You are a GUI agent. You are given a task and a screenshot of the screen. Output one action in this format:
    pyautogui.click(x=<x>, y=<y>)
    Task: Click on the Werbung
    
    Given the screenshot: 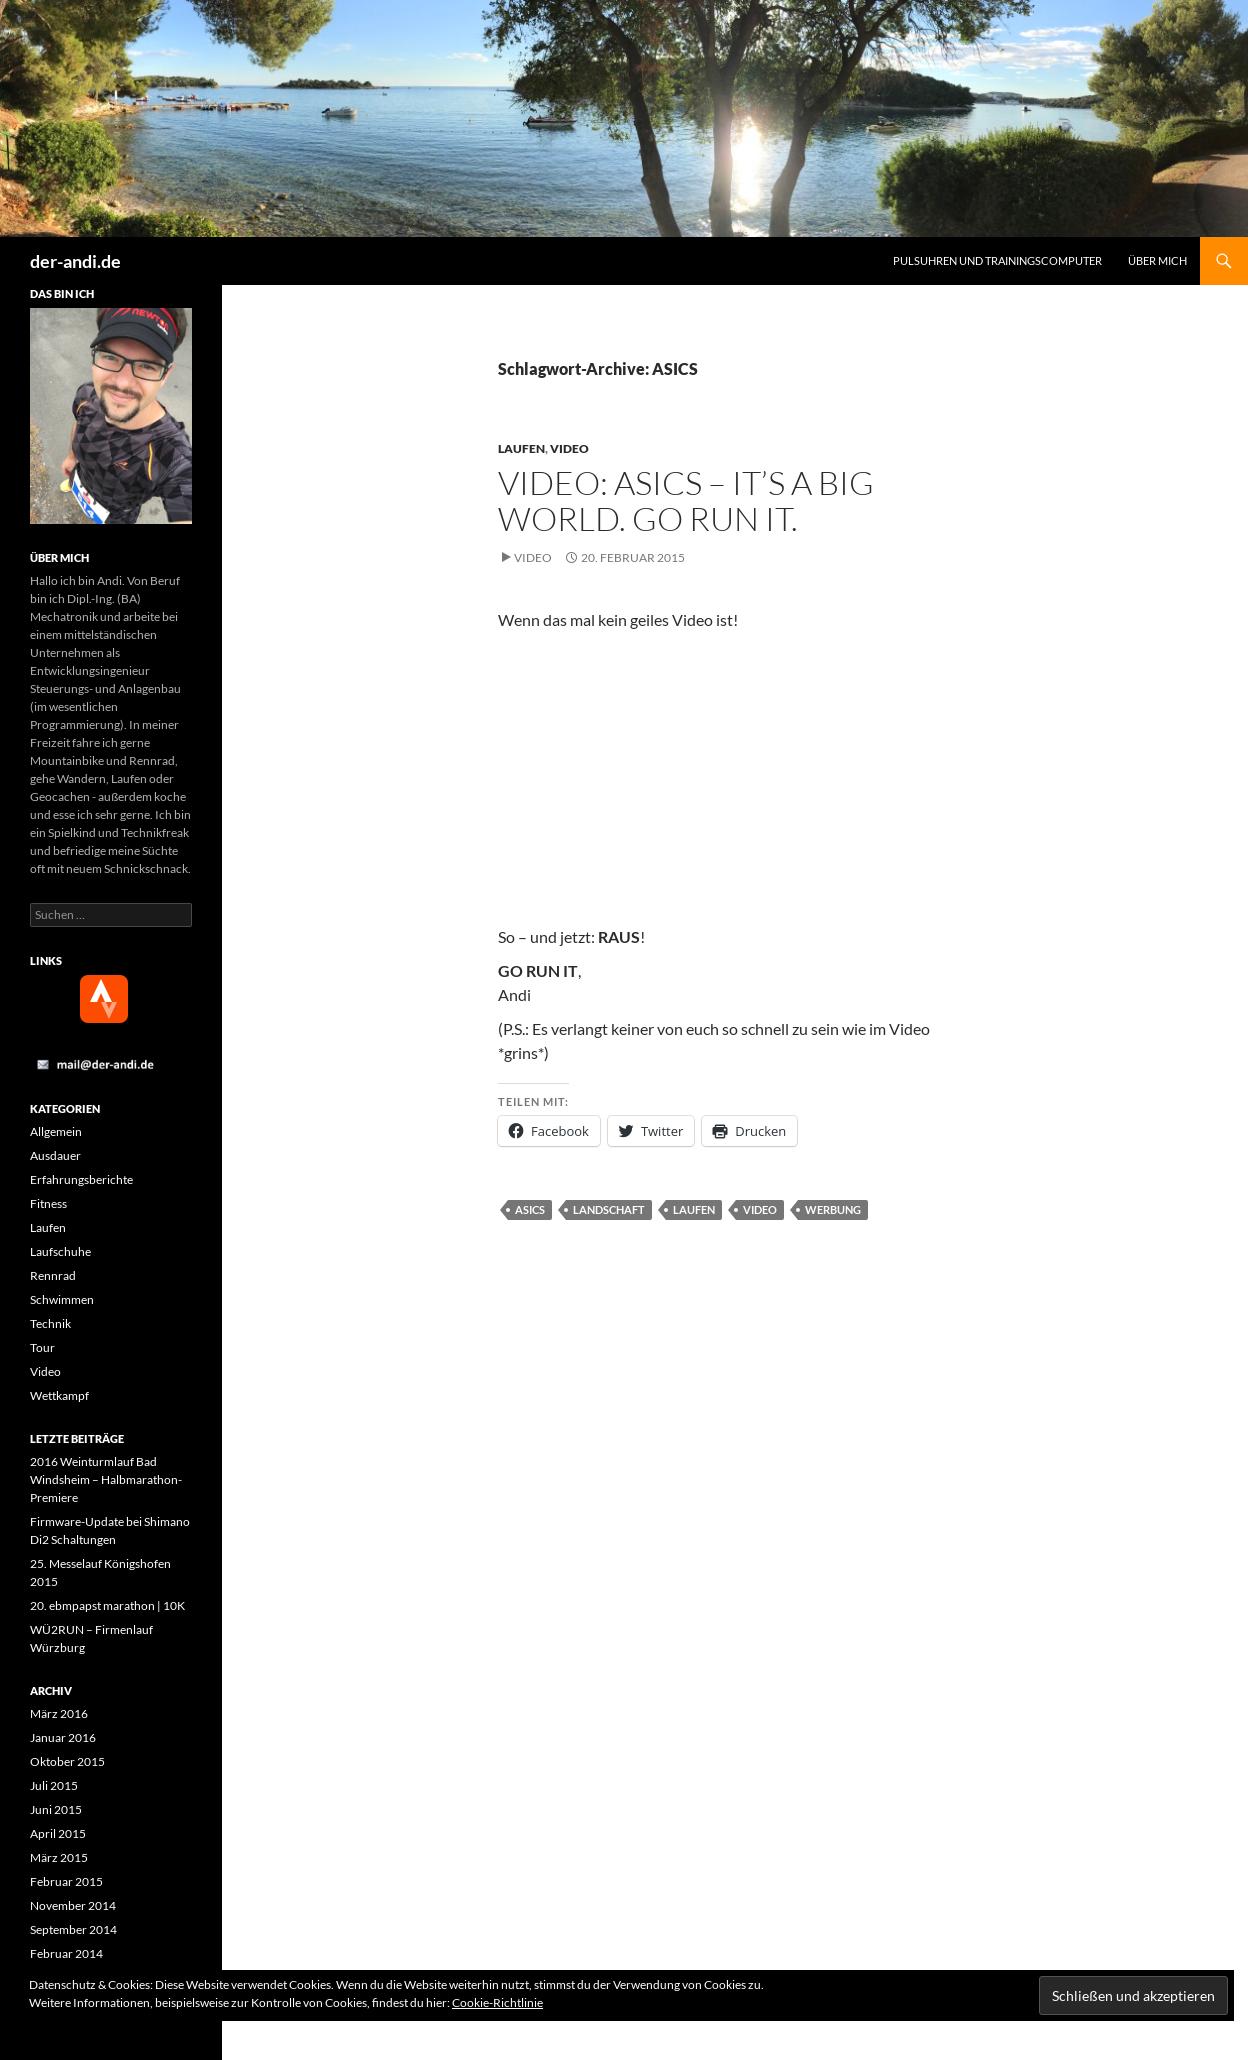 What is the action you would take?
    pyautogui.click(x=833, y=1209)
    